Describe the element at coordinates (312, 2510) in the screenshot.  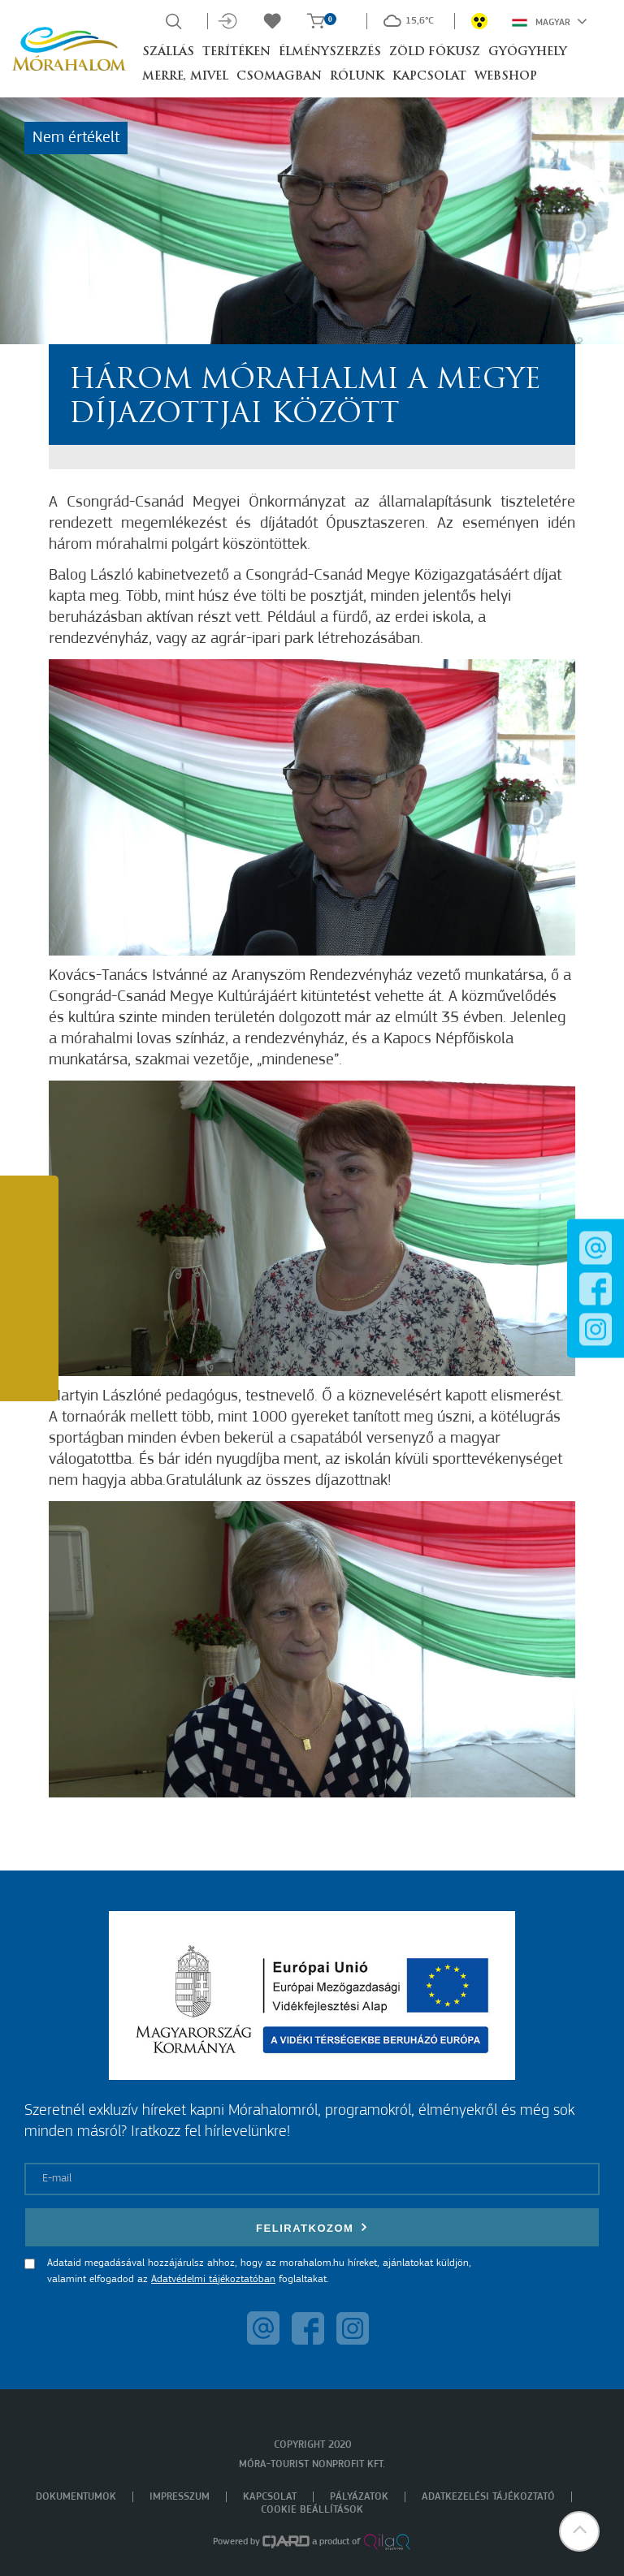
I see `Cookie beállítások [menuitem]` at that location.